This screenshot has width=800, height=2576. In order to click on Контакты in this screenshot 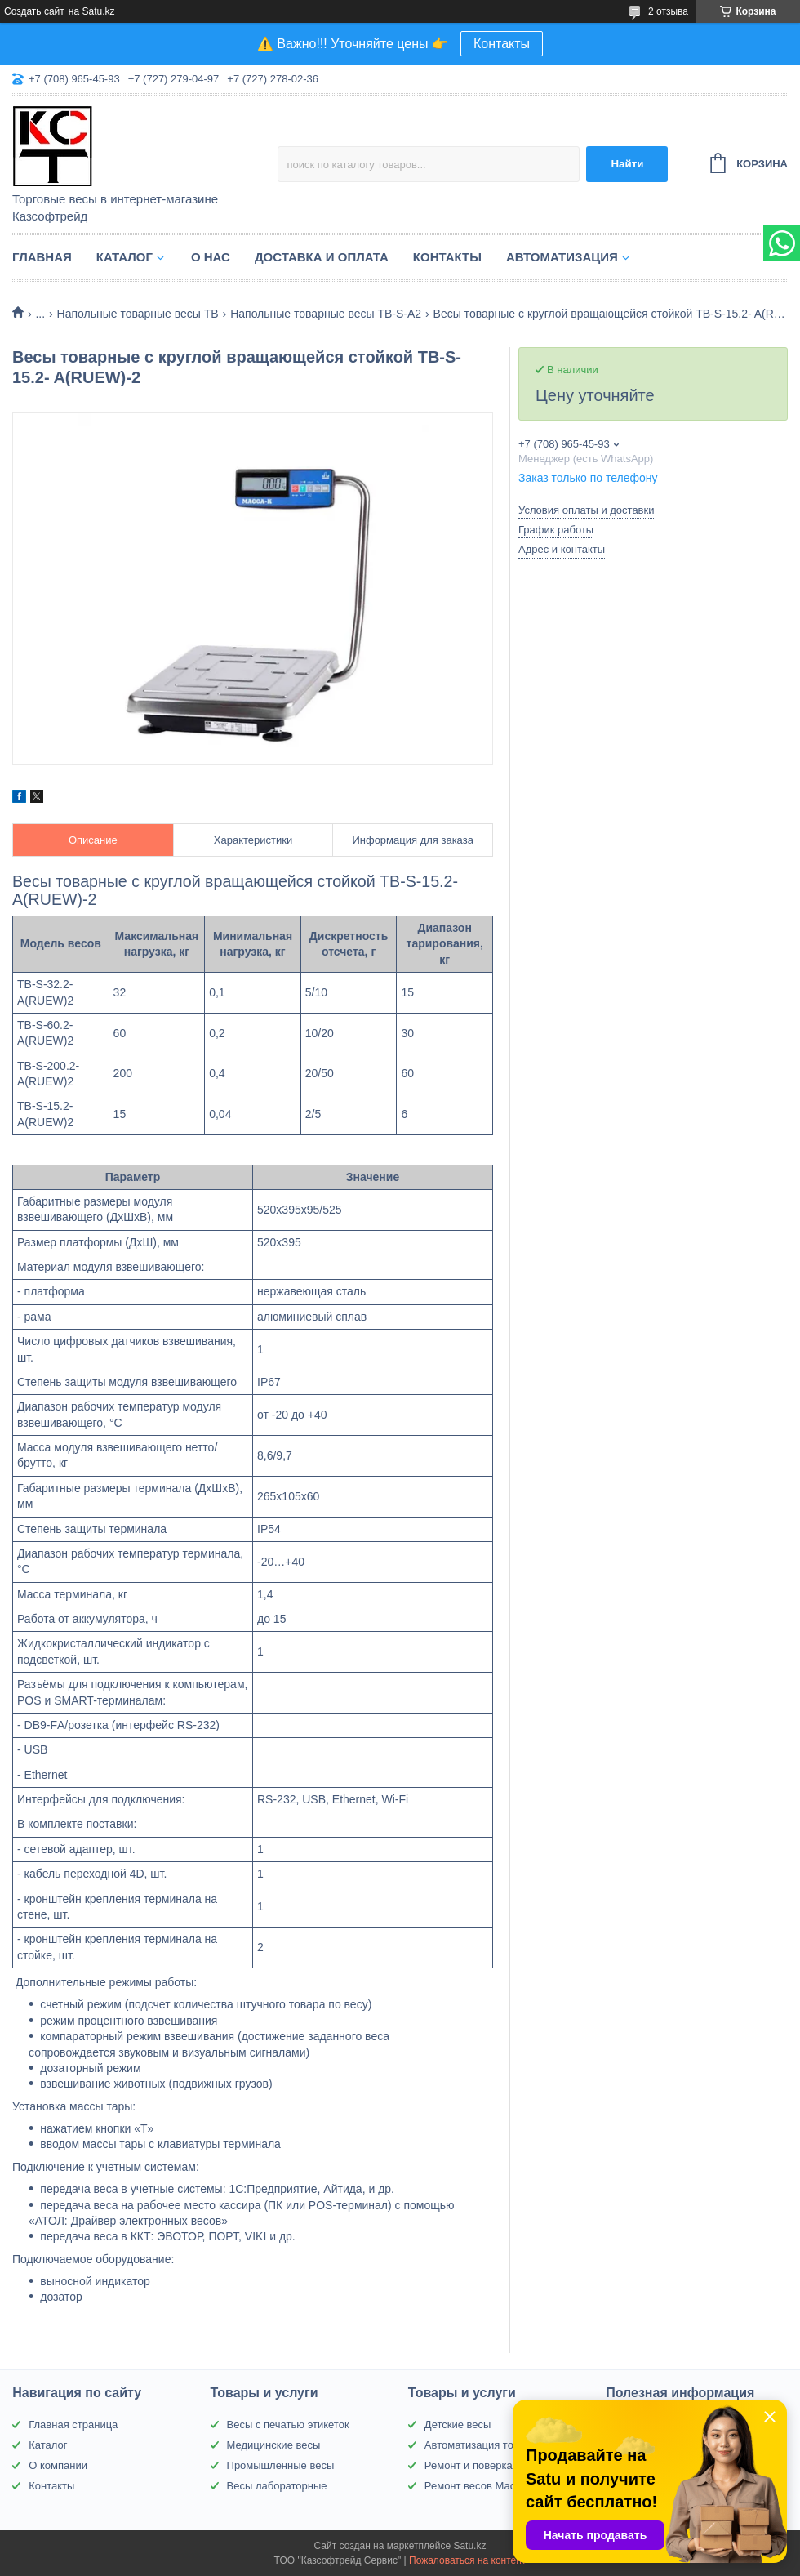, I will do `click(501, 44)`.